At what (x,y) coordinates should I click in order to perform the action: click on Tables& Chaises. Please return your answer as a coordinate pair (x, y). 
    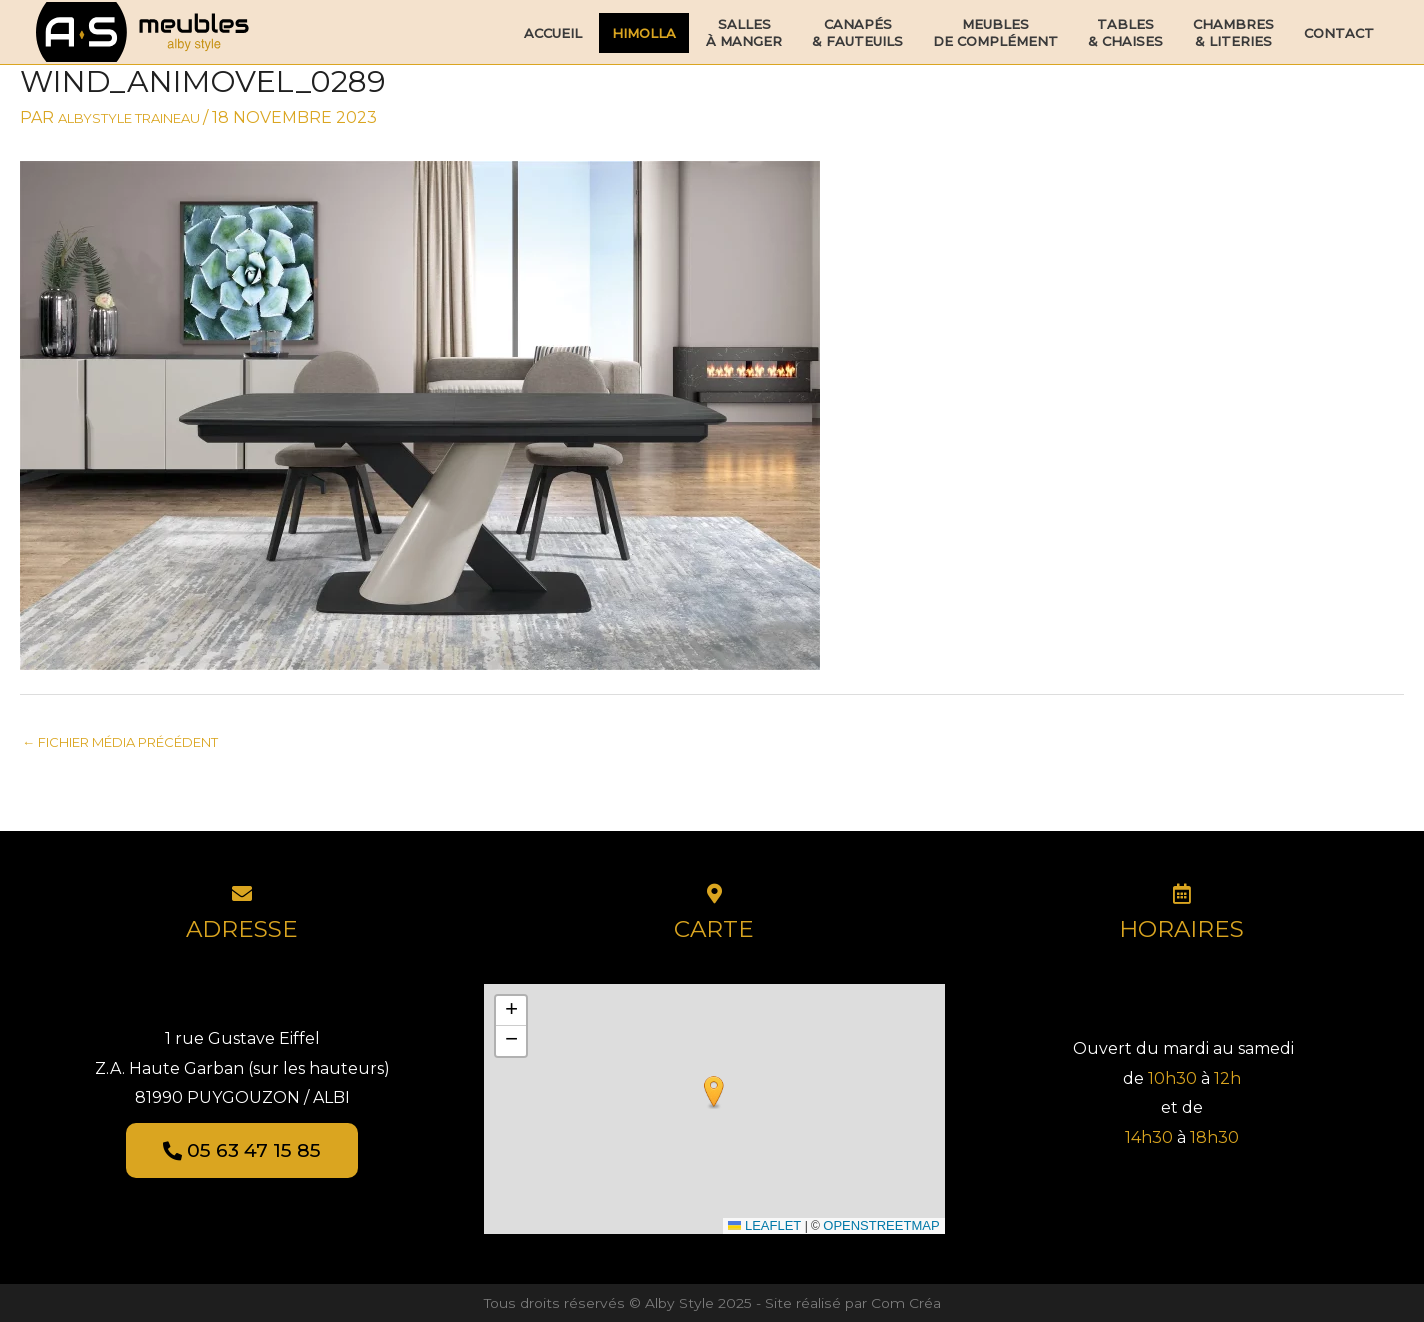
    Looking at the image, I should click on (1125, 32).